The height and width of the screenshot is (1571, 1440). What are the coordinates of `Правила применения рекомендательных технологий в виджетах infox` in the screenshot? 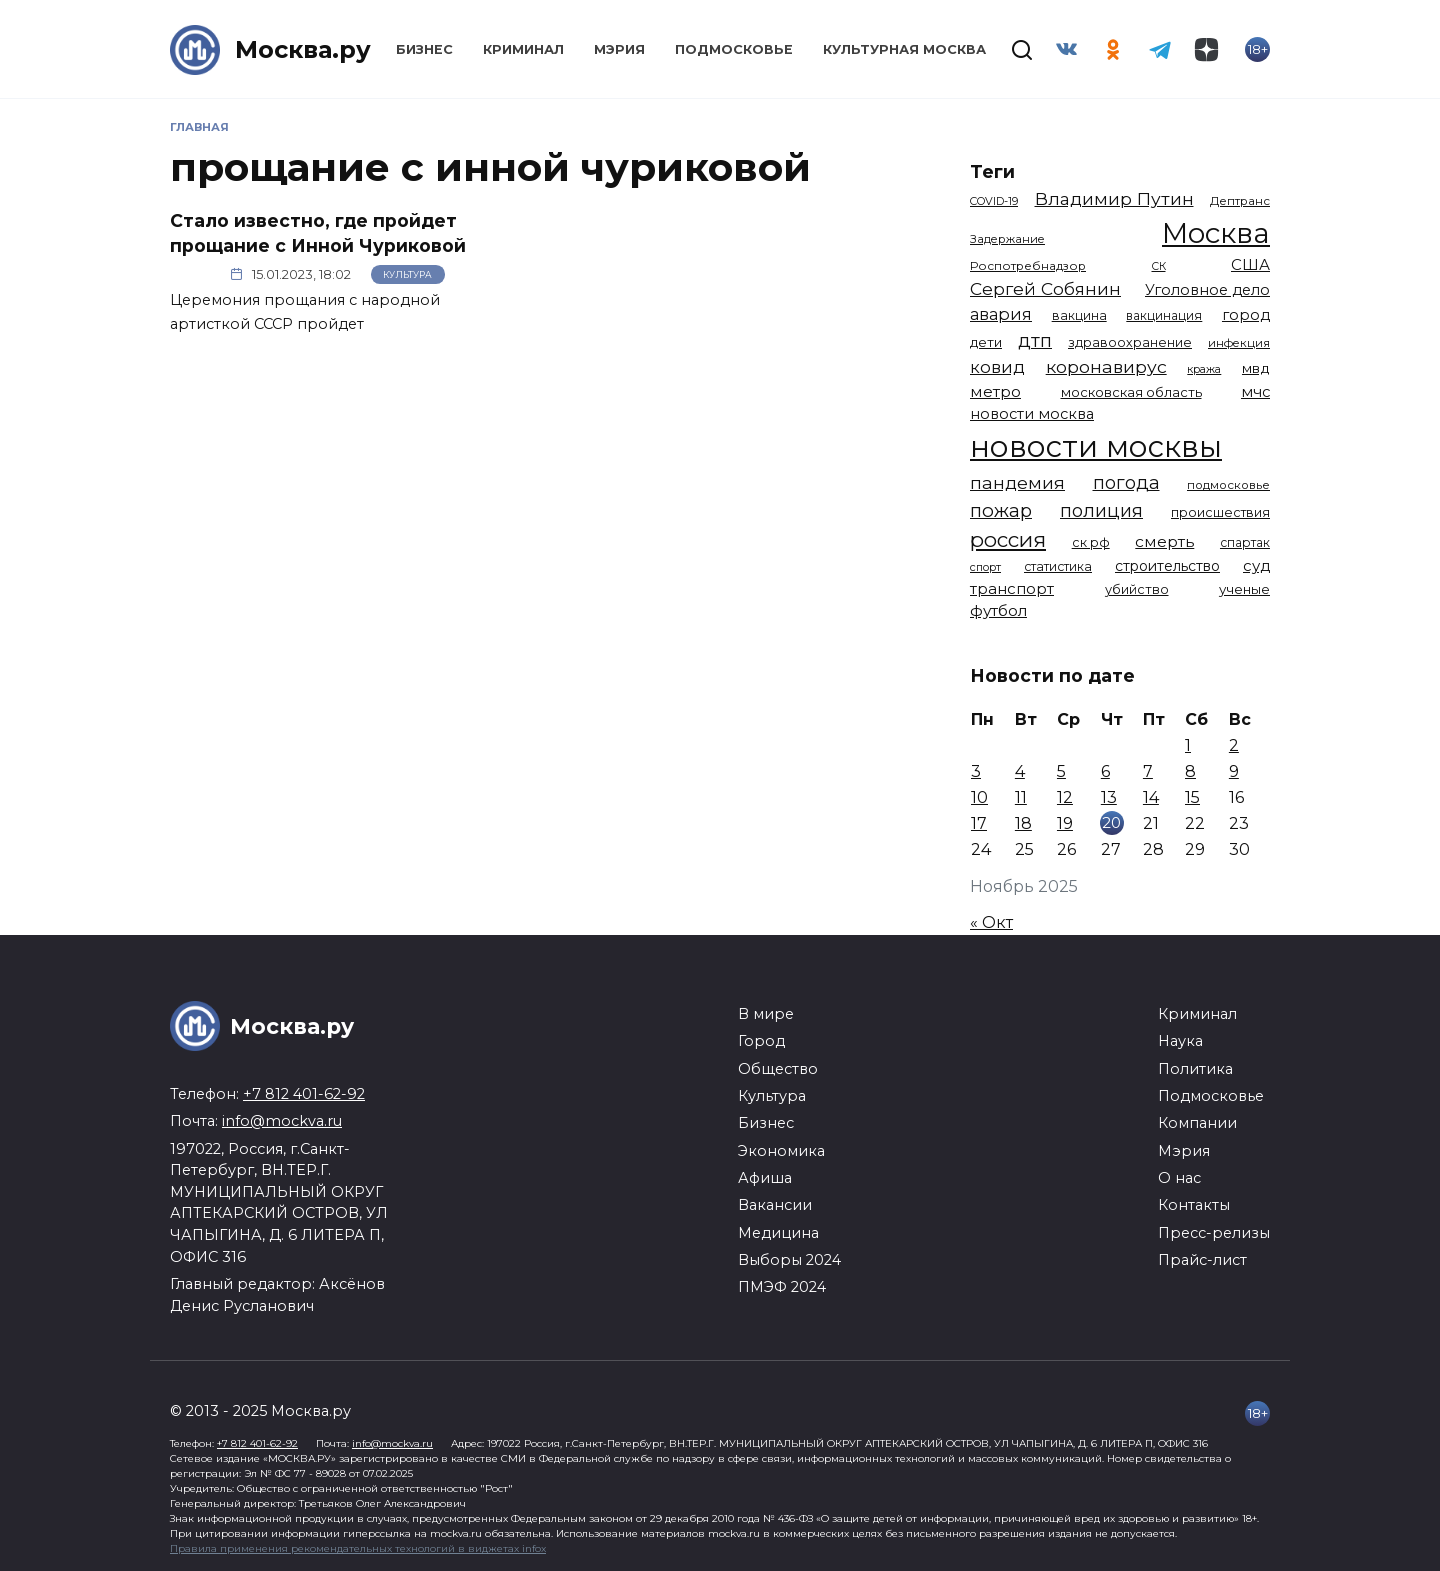 It's located at (358, 1548).